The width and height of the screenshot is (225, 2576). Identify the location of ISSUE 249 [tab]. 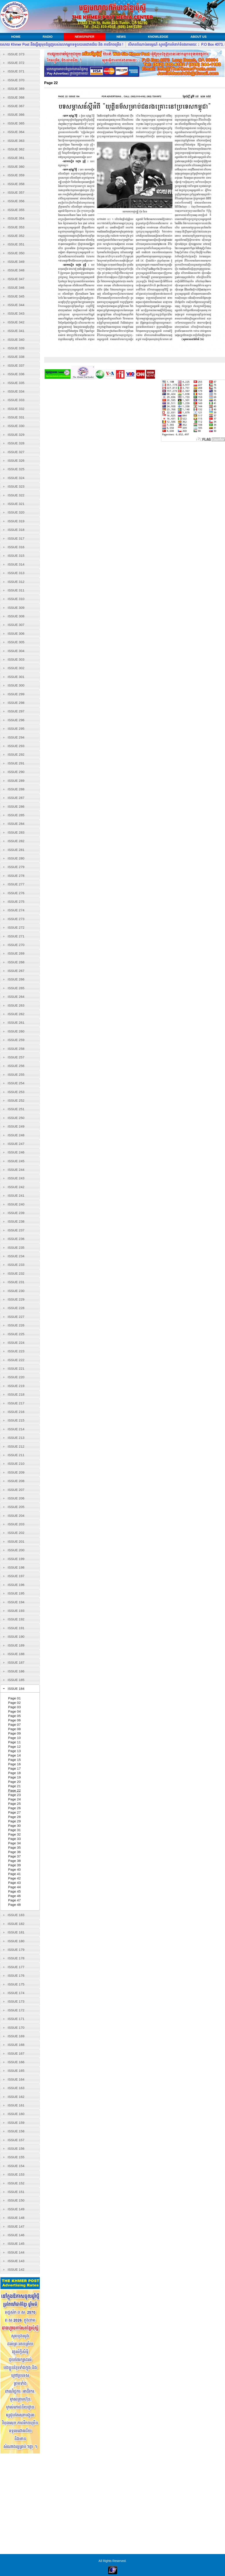
(13, 1126).